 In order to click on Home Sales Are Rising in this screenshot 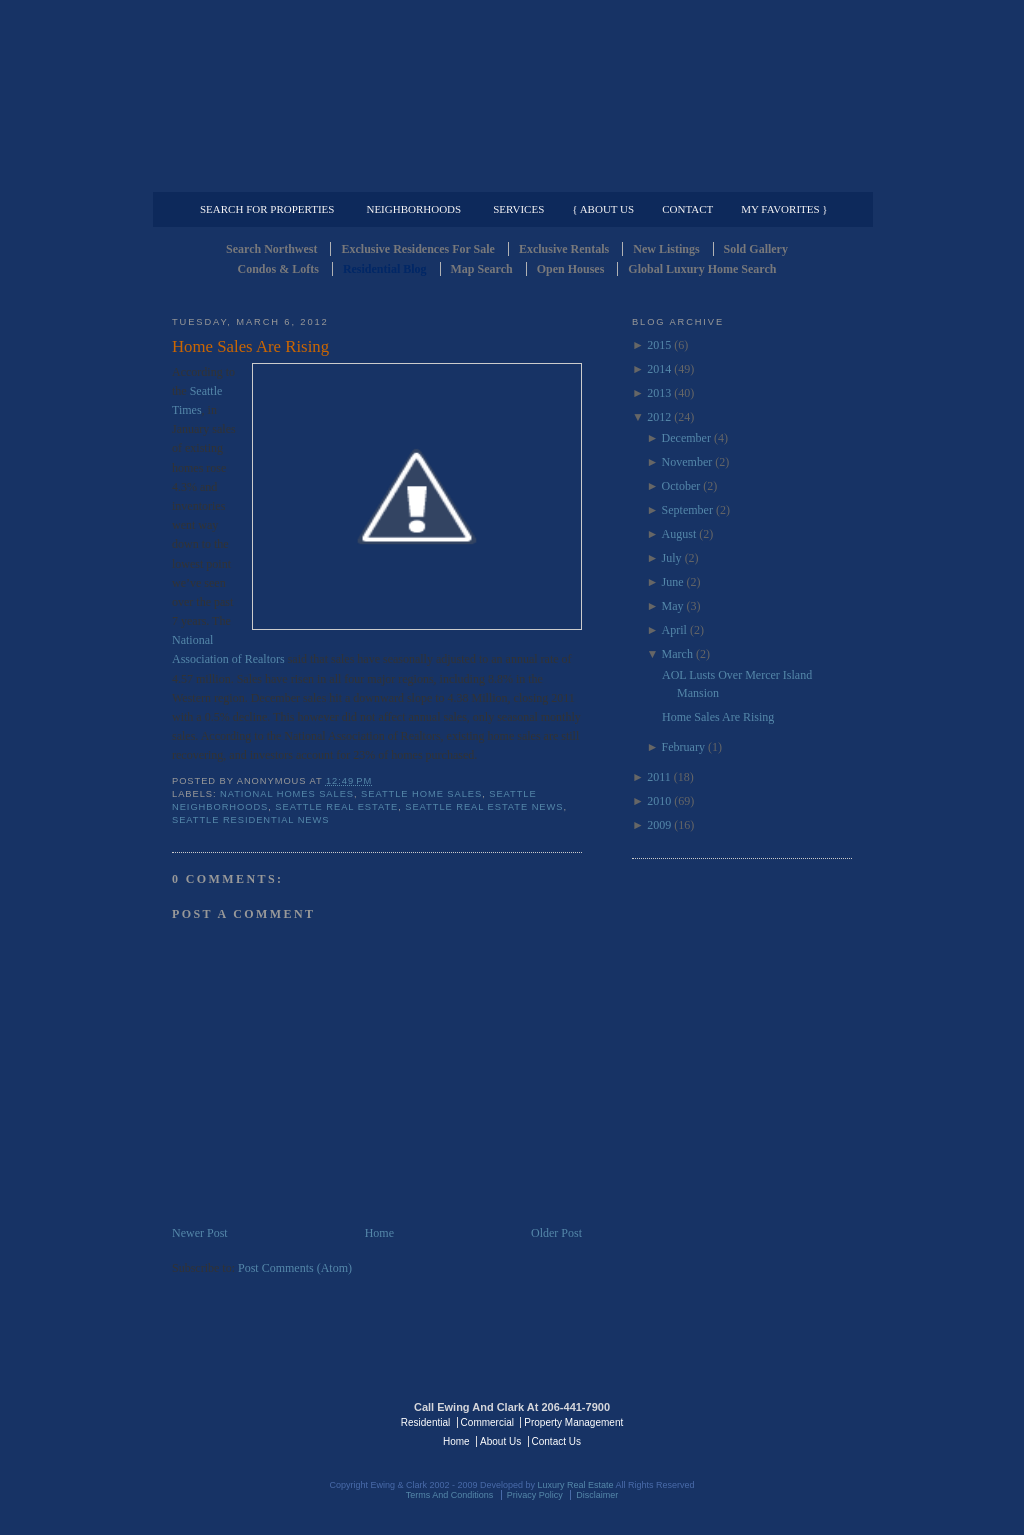, I will do `click(250, 346)`.